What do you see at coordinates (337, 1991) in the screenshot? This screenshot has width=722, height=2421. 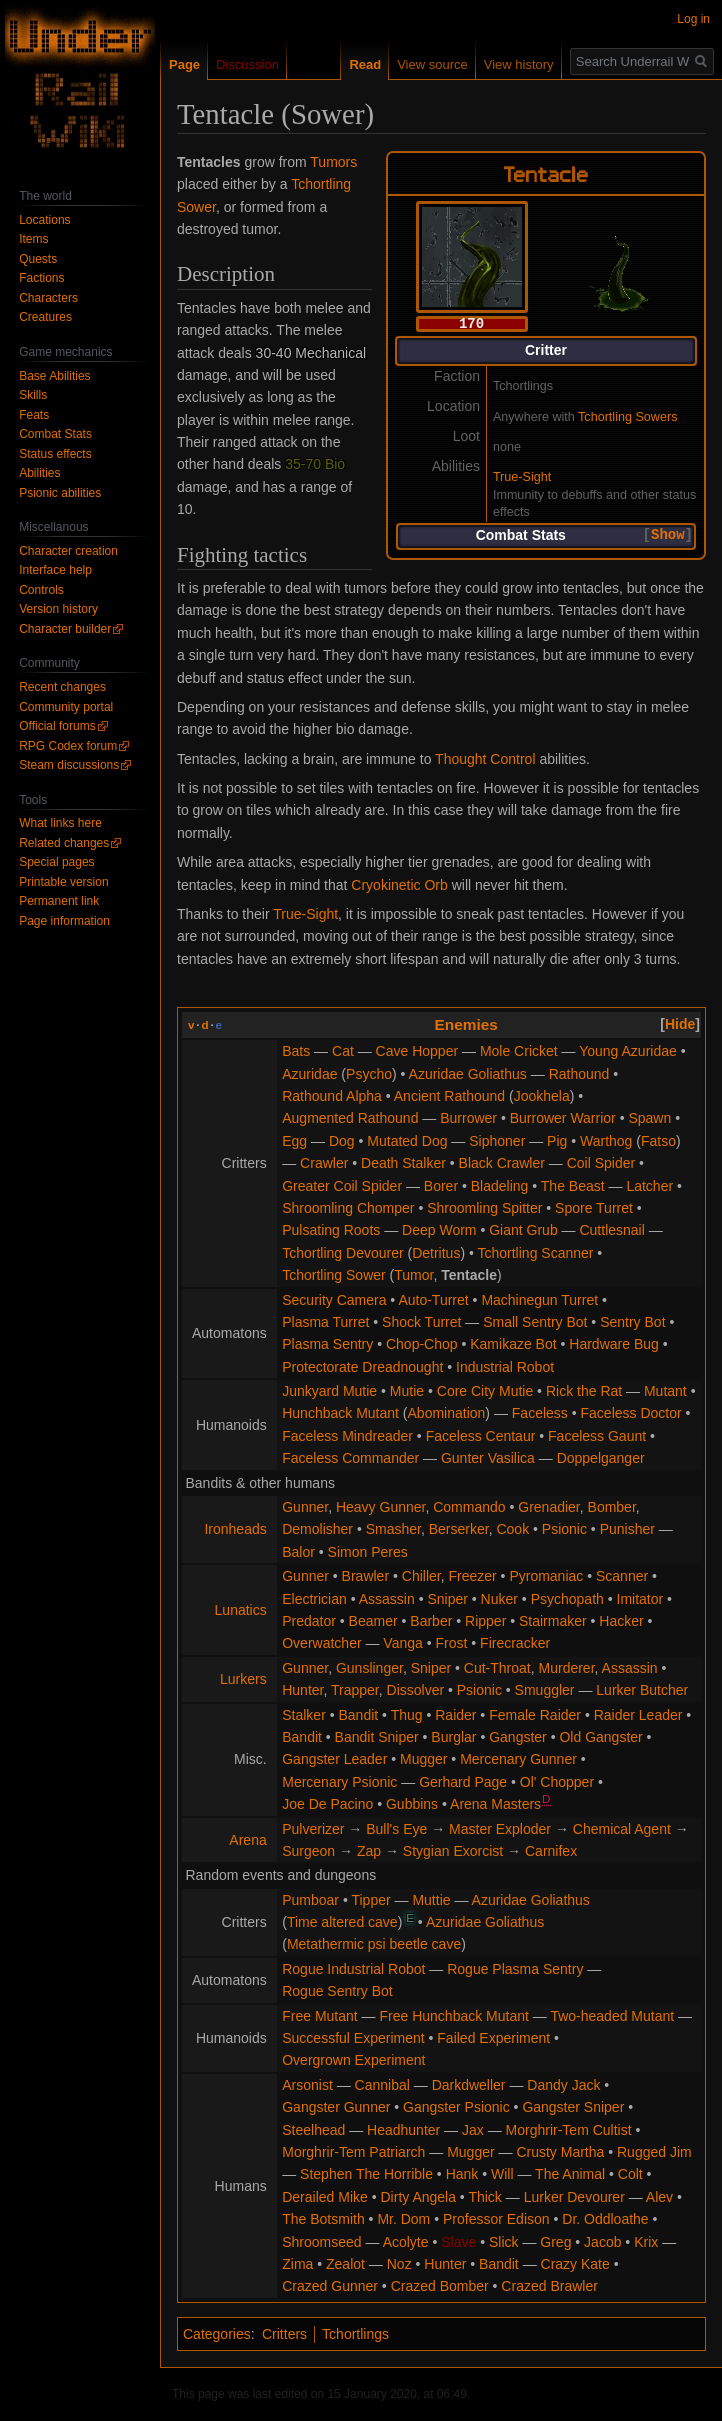 I see `Rogue Sentry Bot` at bounding box center [337, 1991].